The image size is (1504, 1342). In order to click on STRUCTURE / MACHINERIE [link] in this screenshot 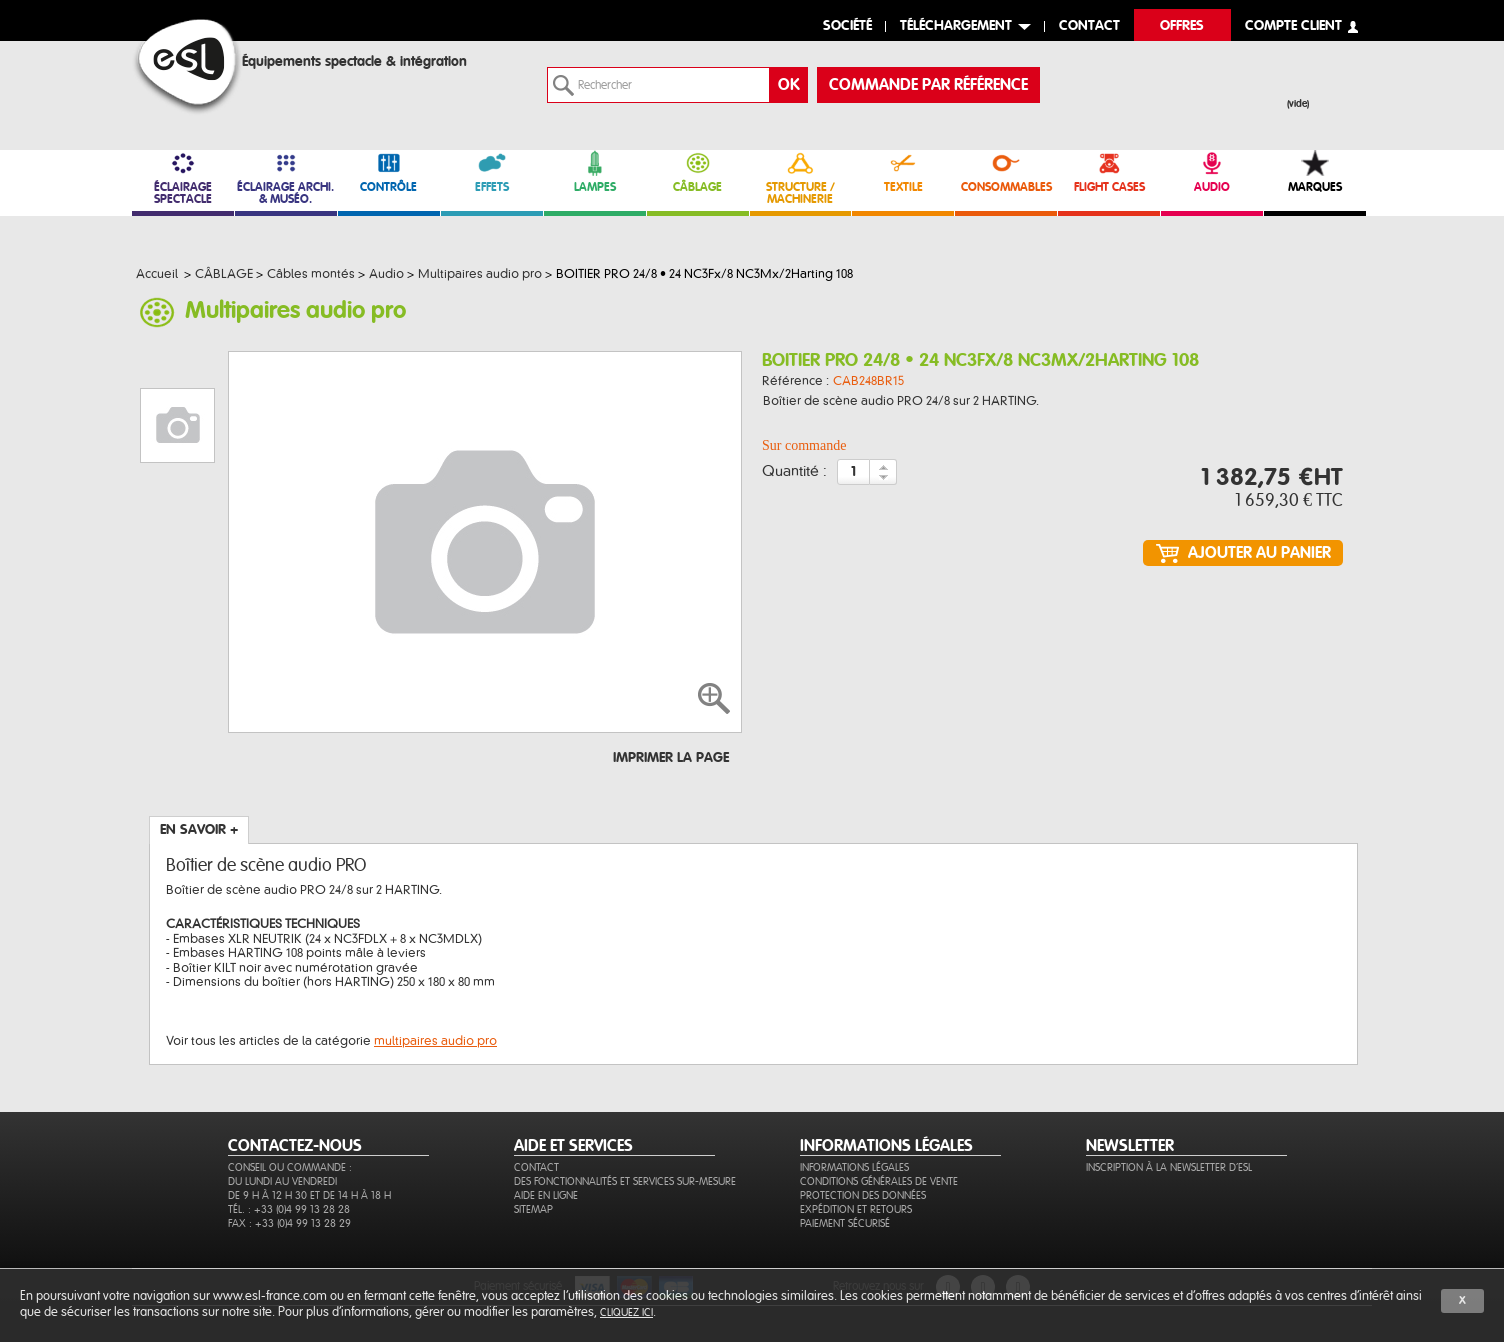, I will do `click(801, 177)`.